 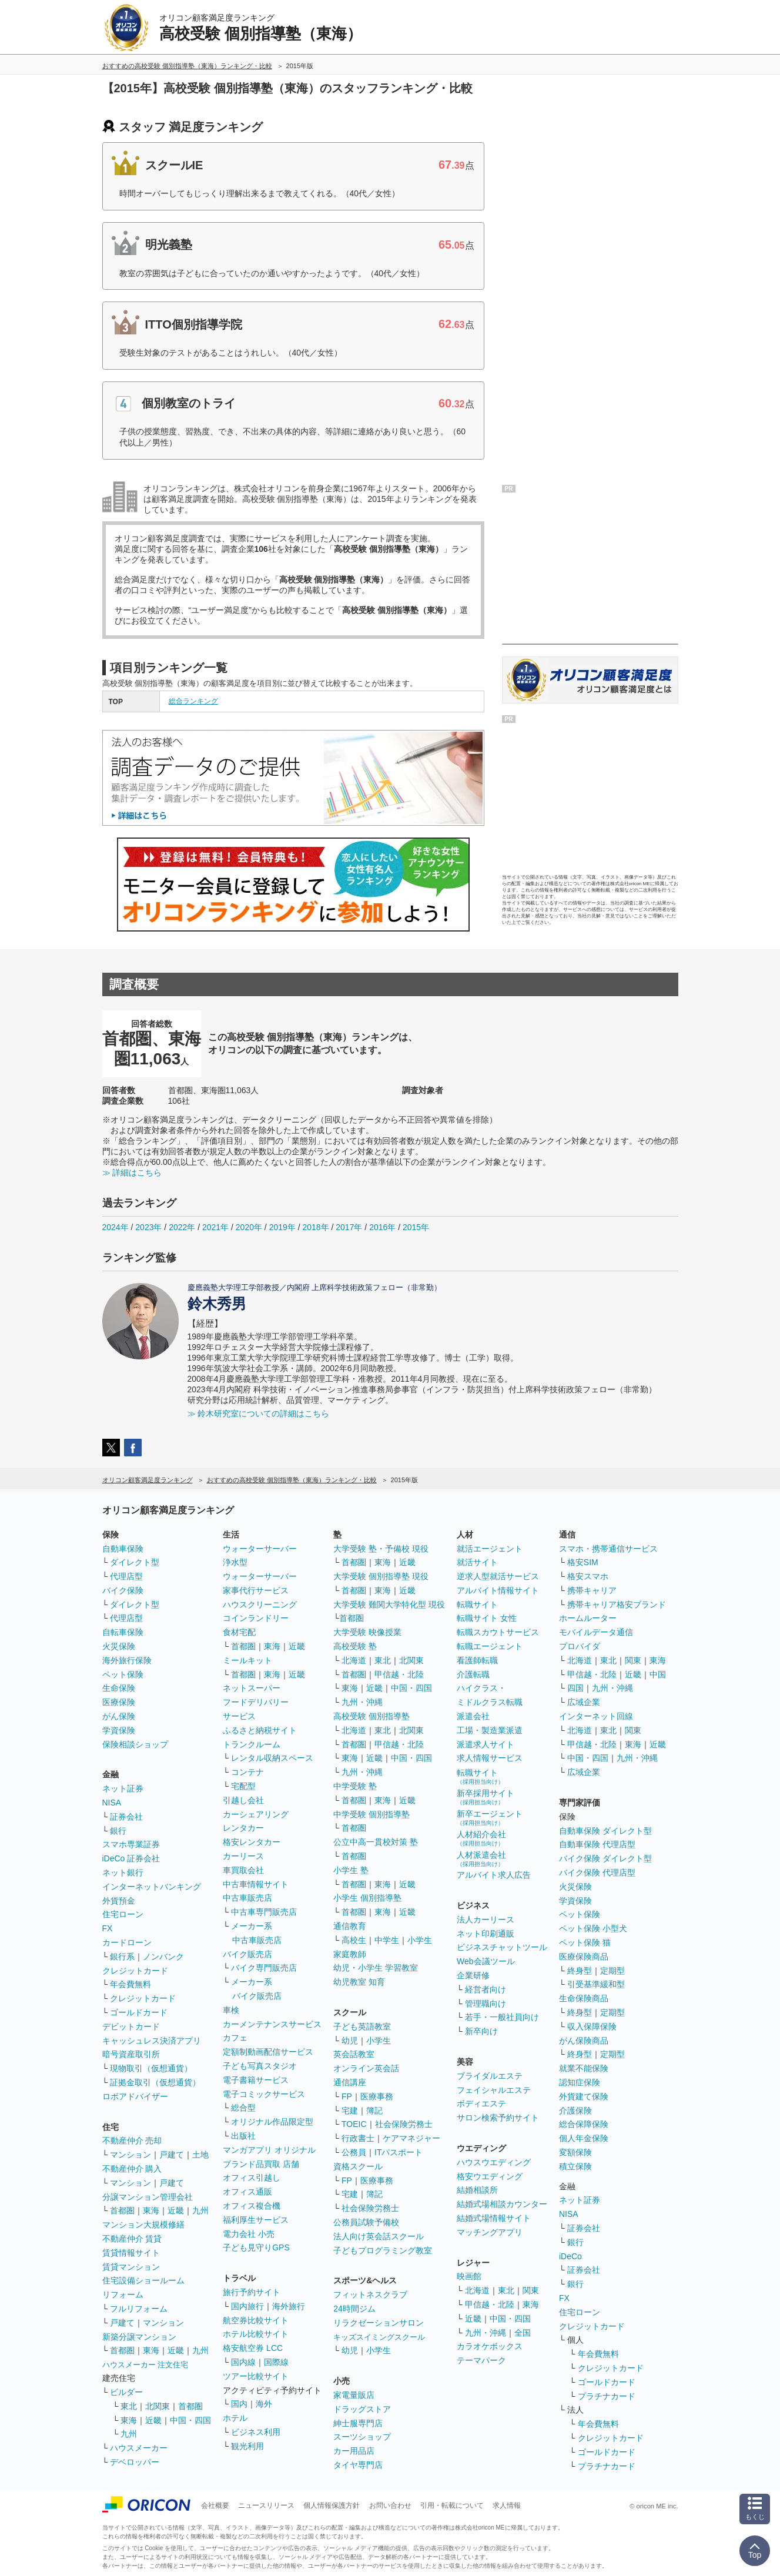 I want to click on 格安スマホ, so click(x=587, y=1576).